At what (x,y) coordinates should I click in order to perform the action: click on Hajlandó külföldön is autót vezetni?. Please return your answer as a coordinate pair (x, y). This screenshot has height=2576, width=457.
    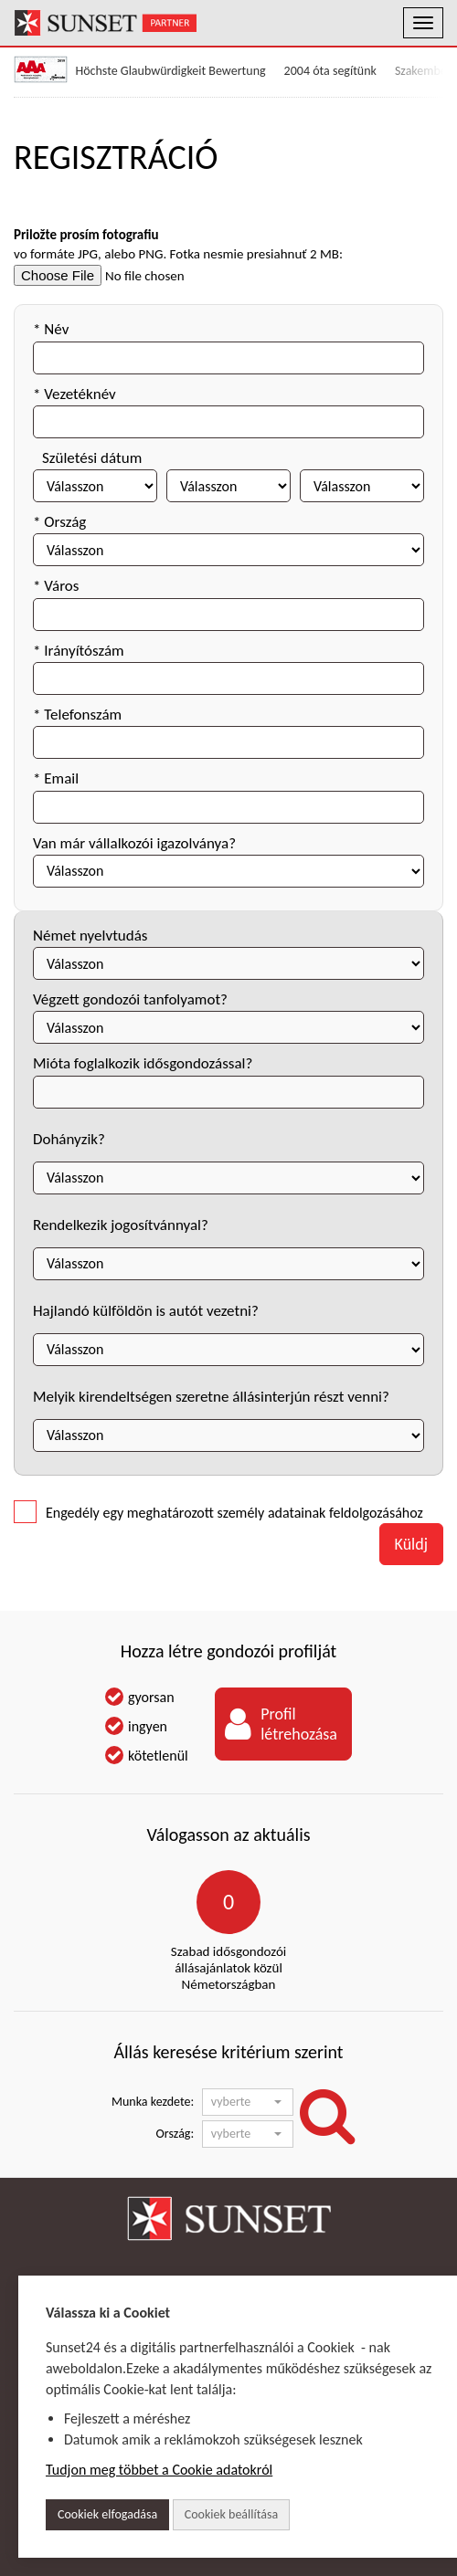
    Looking at the image, I should click on (146, 1310).